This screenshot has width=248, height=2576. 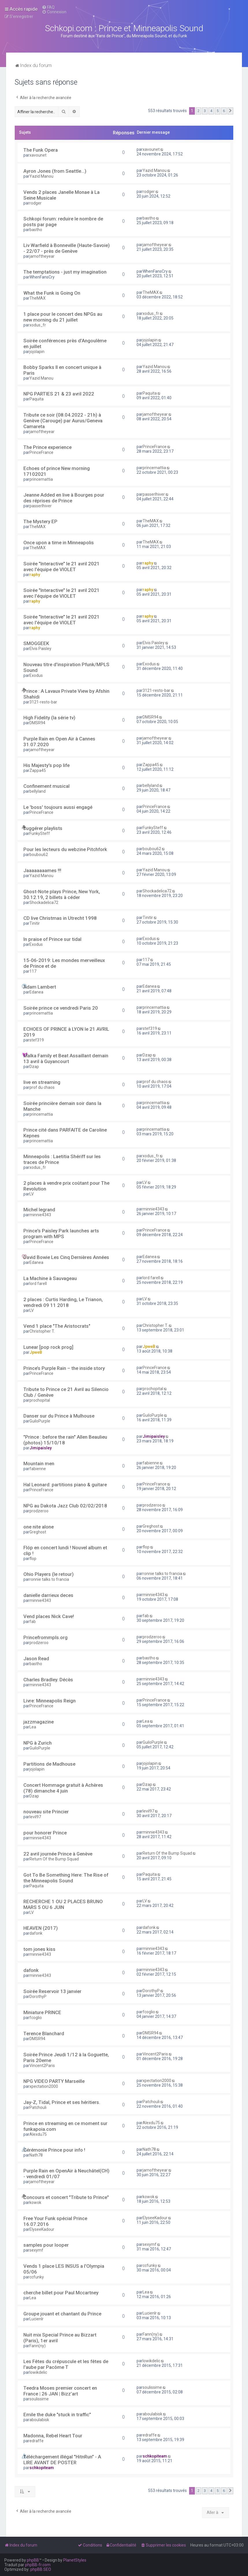 I want to click on 2 places : Curtis Harding, Le Trianon, vendredi 09 11 2018, so click(x=63, y=1302).